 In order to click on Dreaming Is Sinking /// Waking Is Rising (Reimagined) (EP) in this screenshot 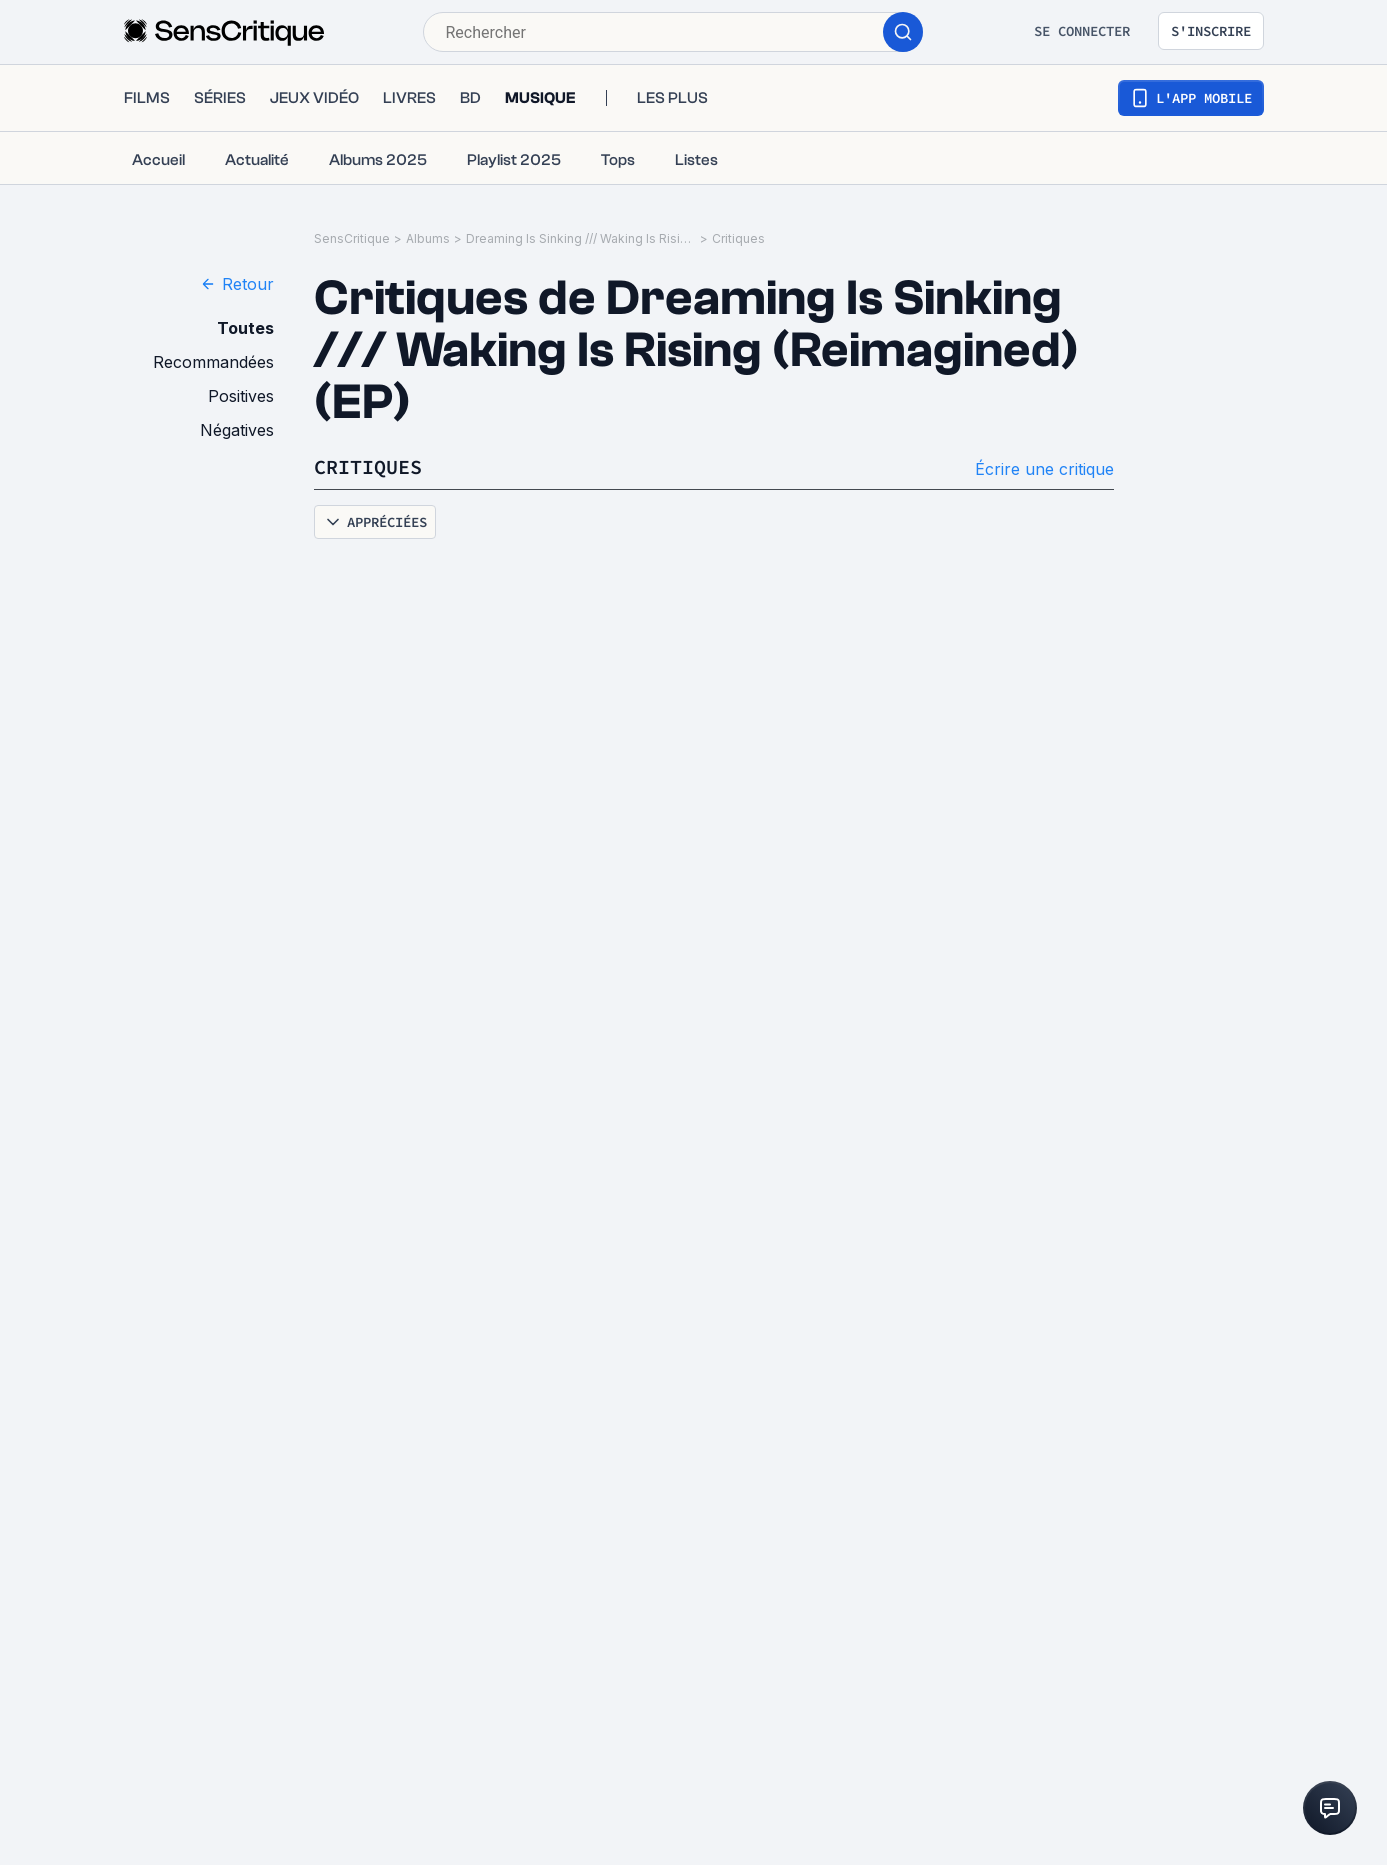, I will do `click(581, 238)`.